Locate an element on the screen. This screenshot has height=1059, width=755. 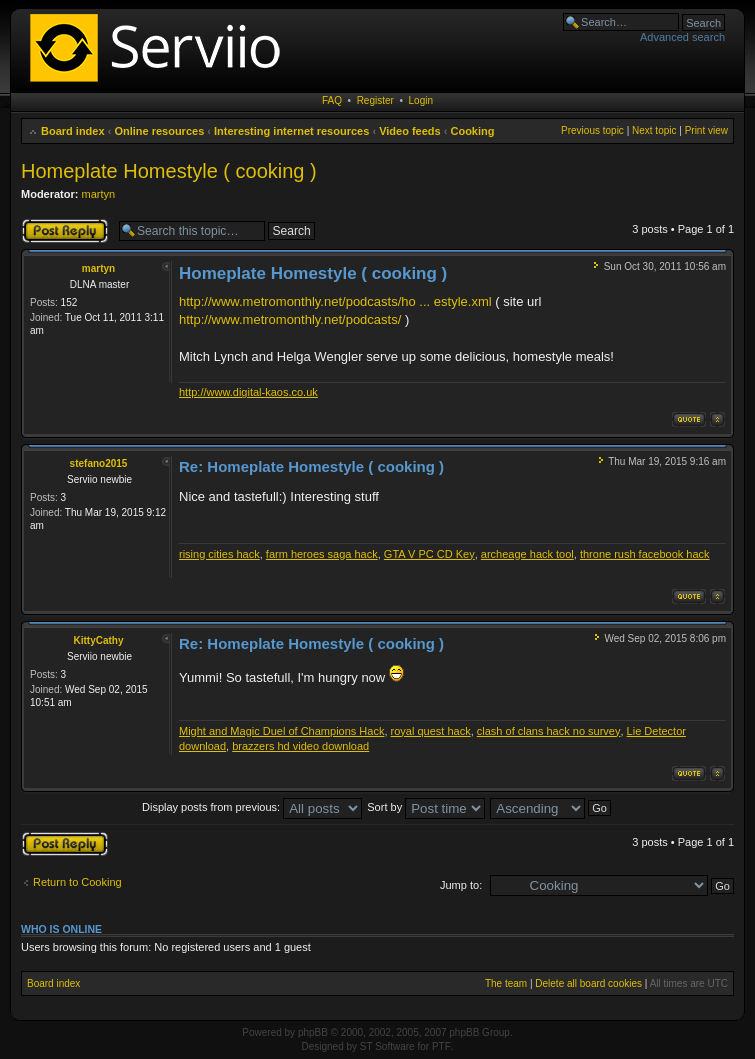
stefano2015 is located at coordinates (99, 463).